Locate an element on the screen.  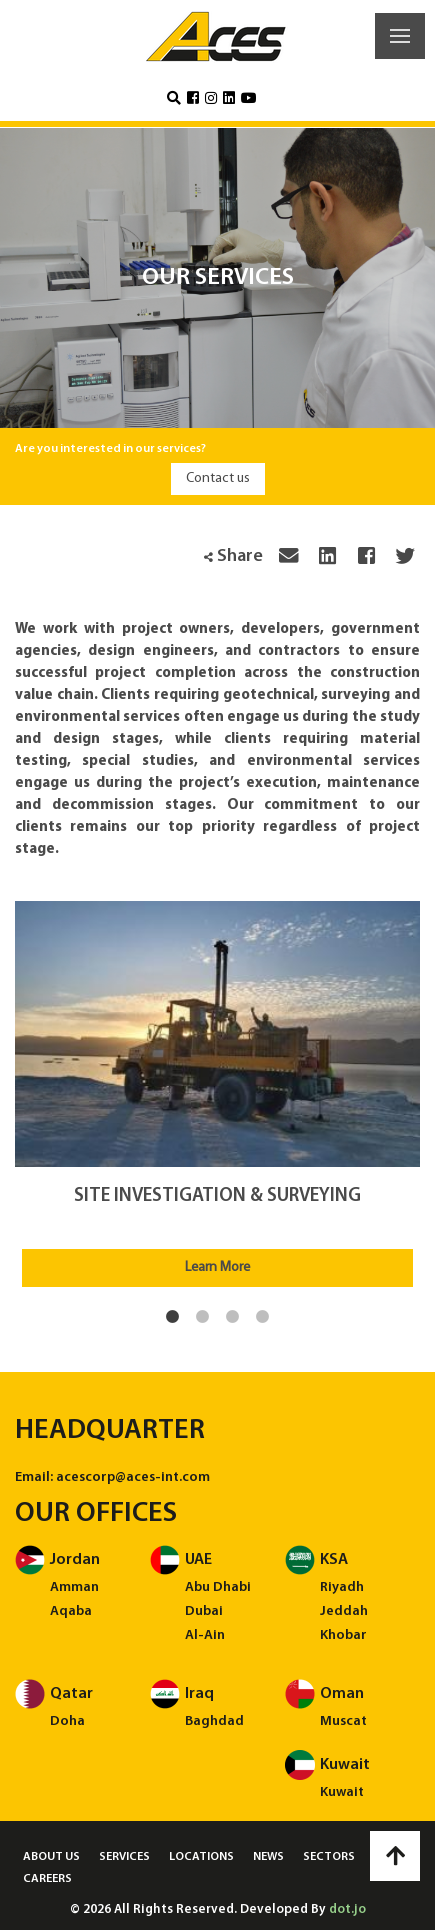
Services is located at coordinates (124, 1857).